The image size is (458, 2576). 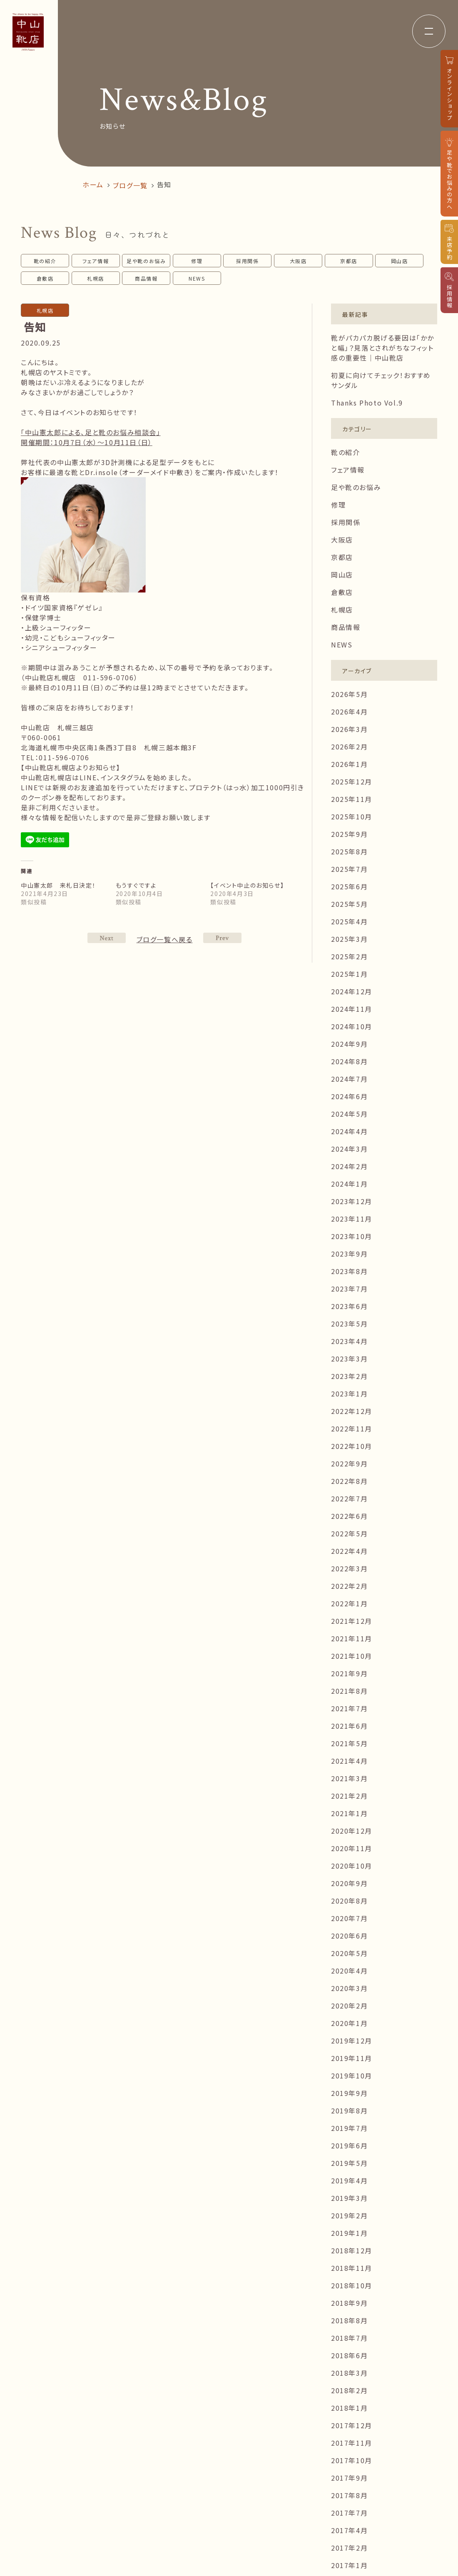 What do you see at coordinates (247, 885) in the screenshot?
I see `【イベント中止のお知らせ】` at bounding box center [247, 885].